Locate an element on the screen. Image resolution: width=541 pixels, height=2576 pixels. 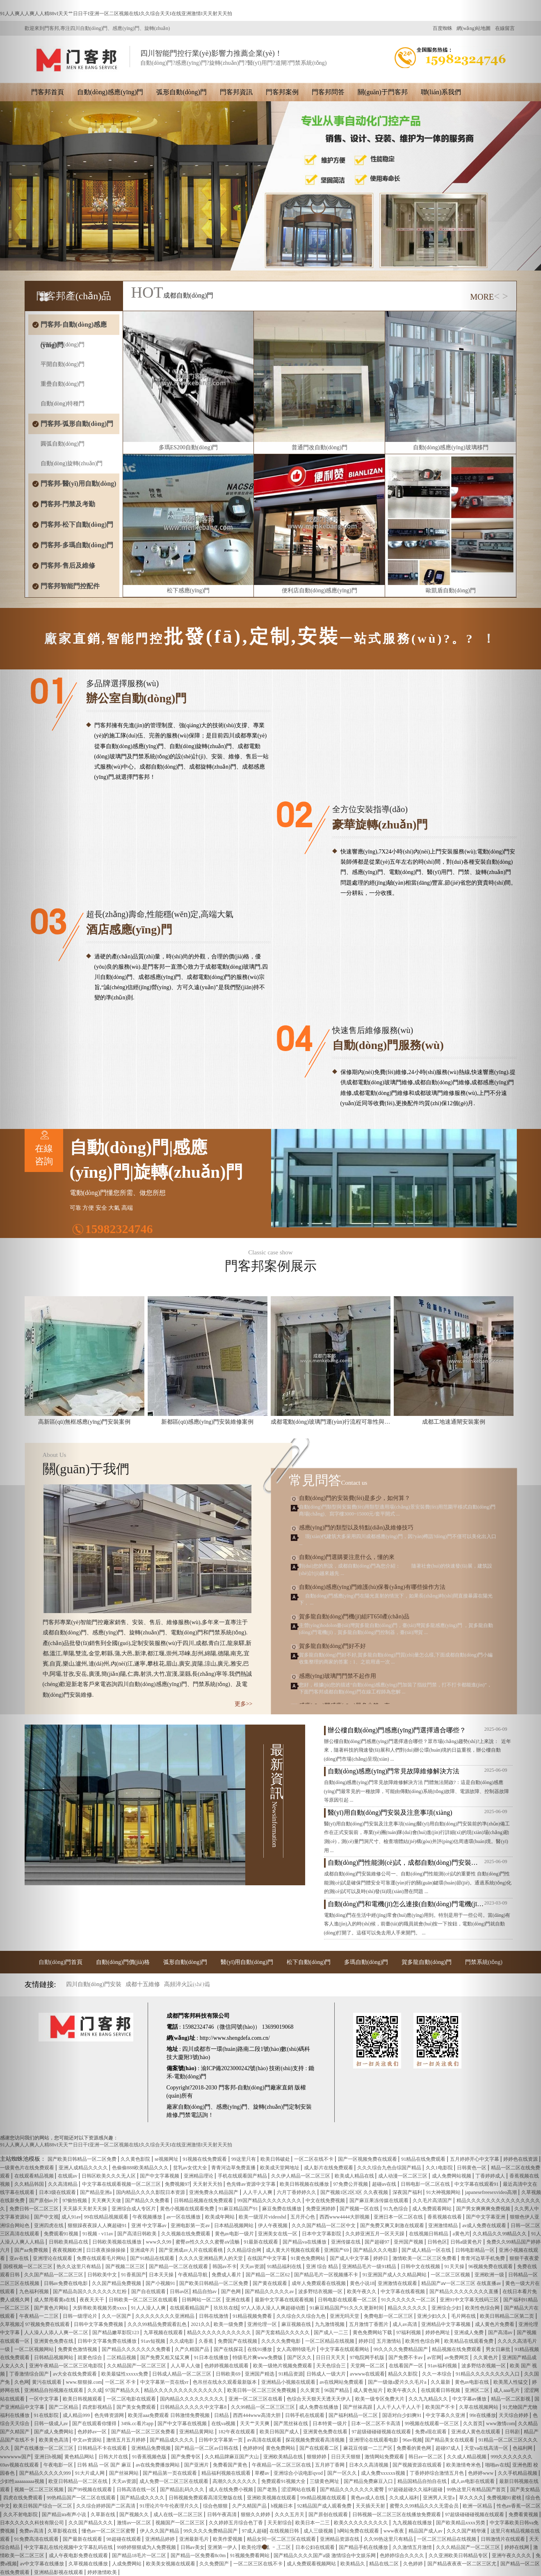
售后維修 is located at coordinates (237, 1985).